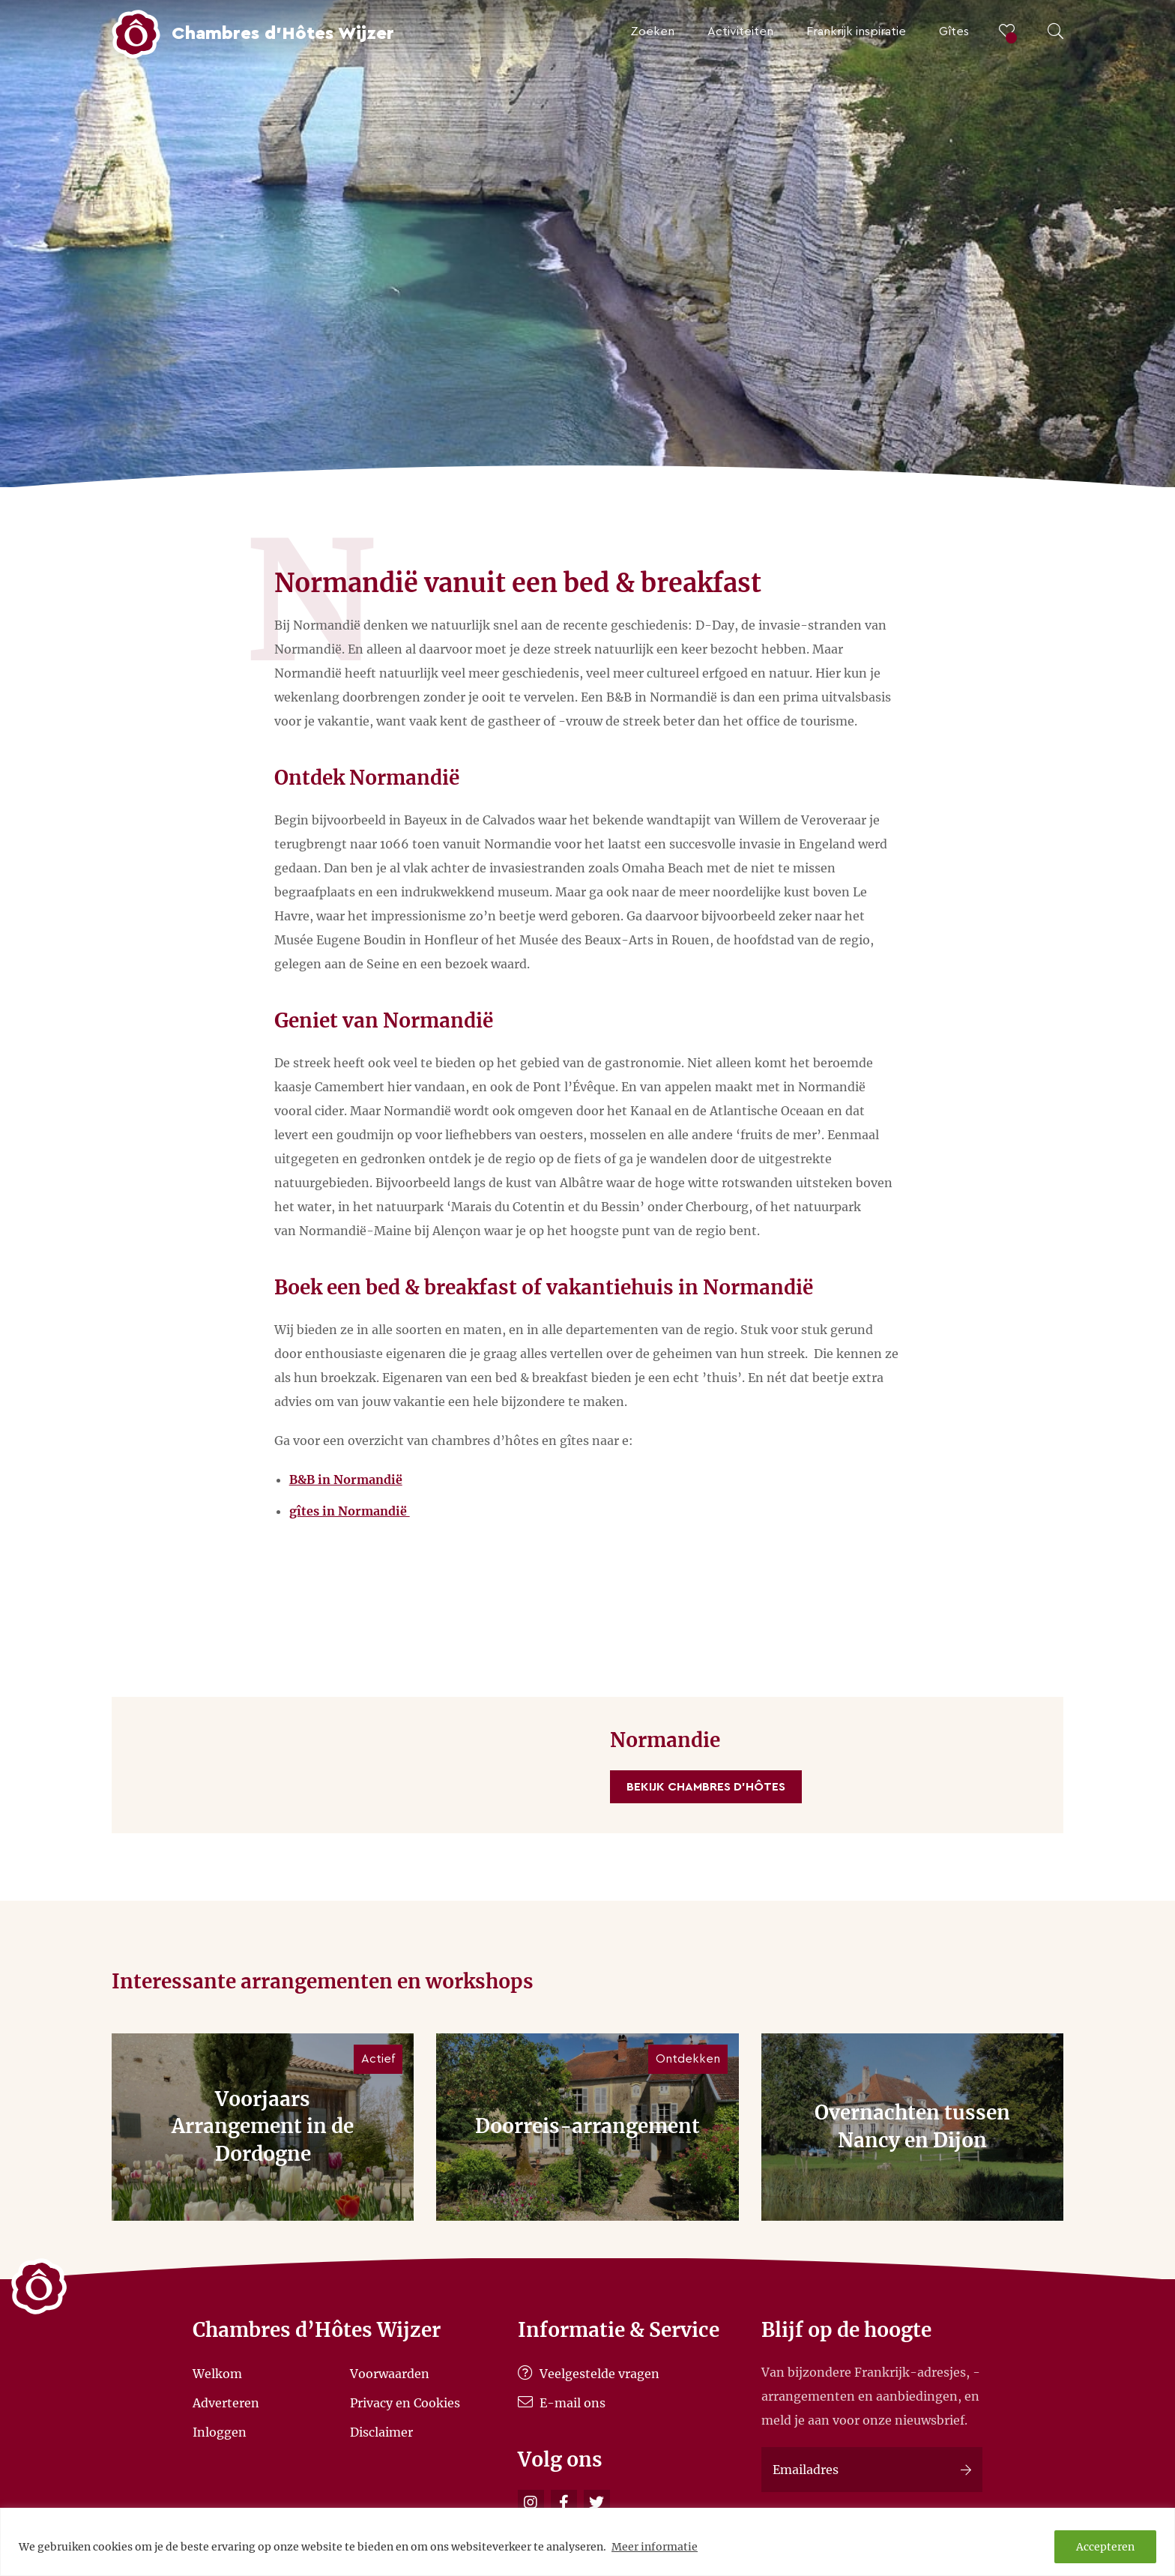  Describe the element at coordinates (654, 2547) in the screenshot. I see `Meer informatie` at that location.